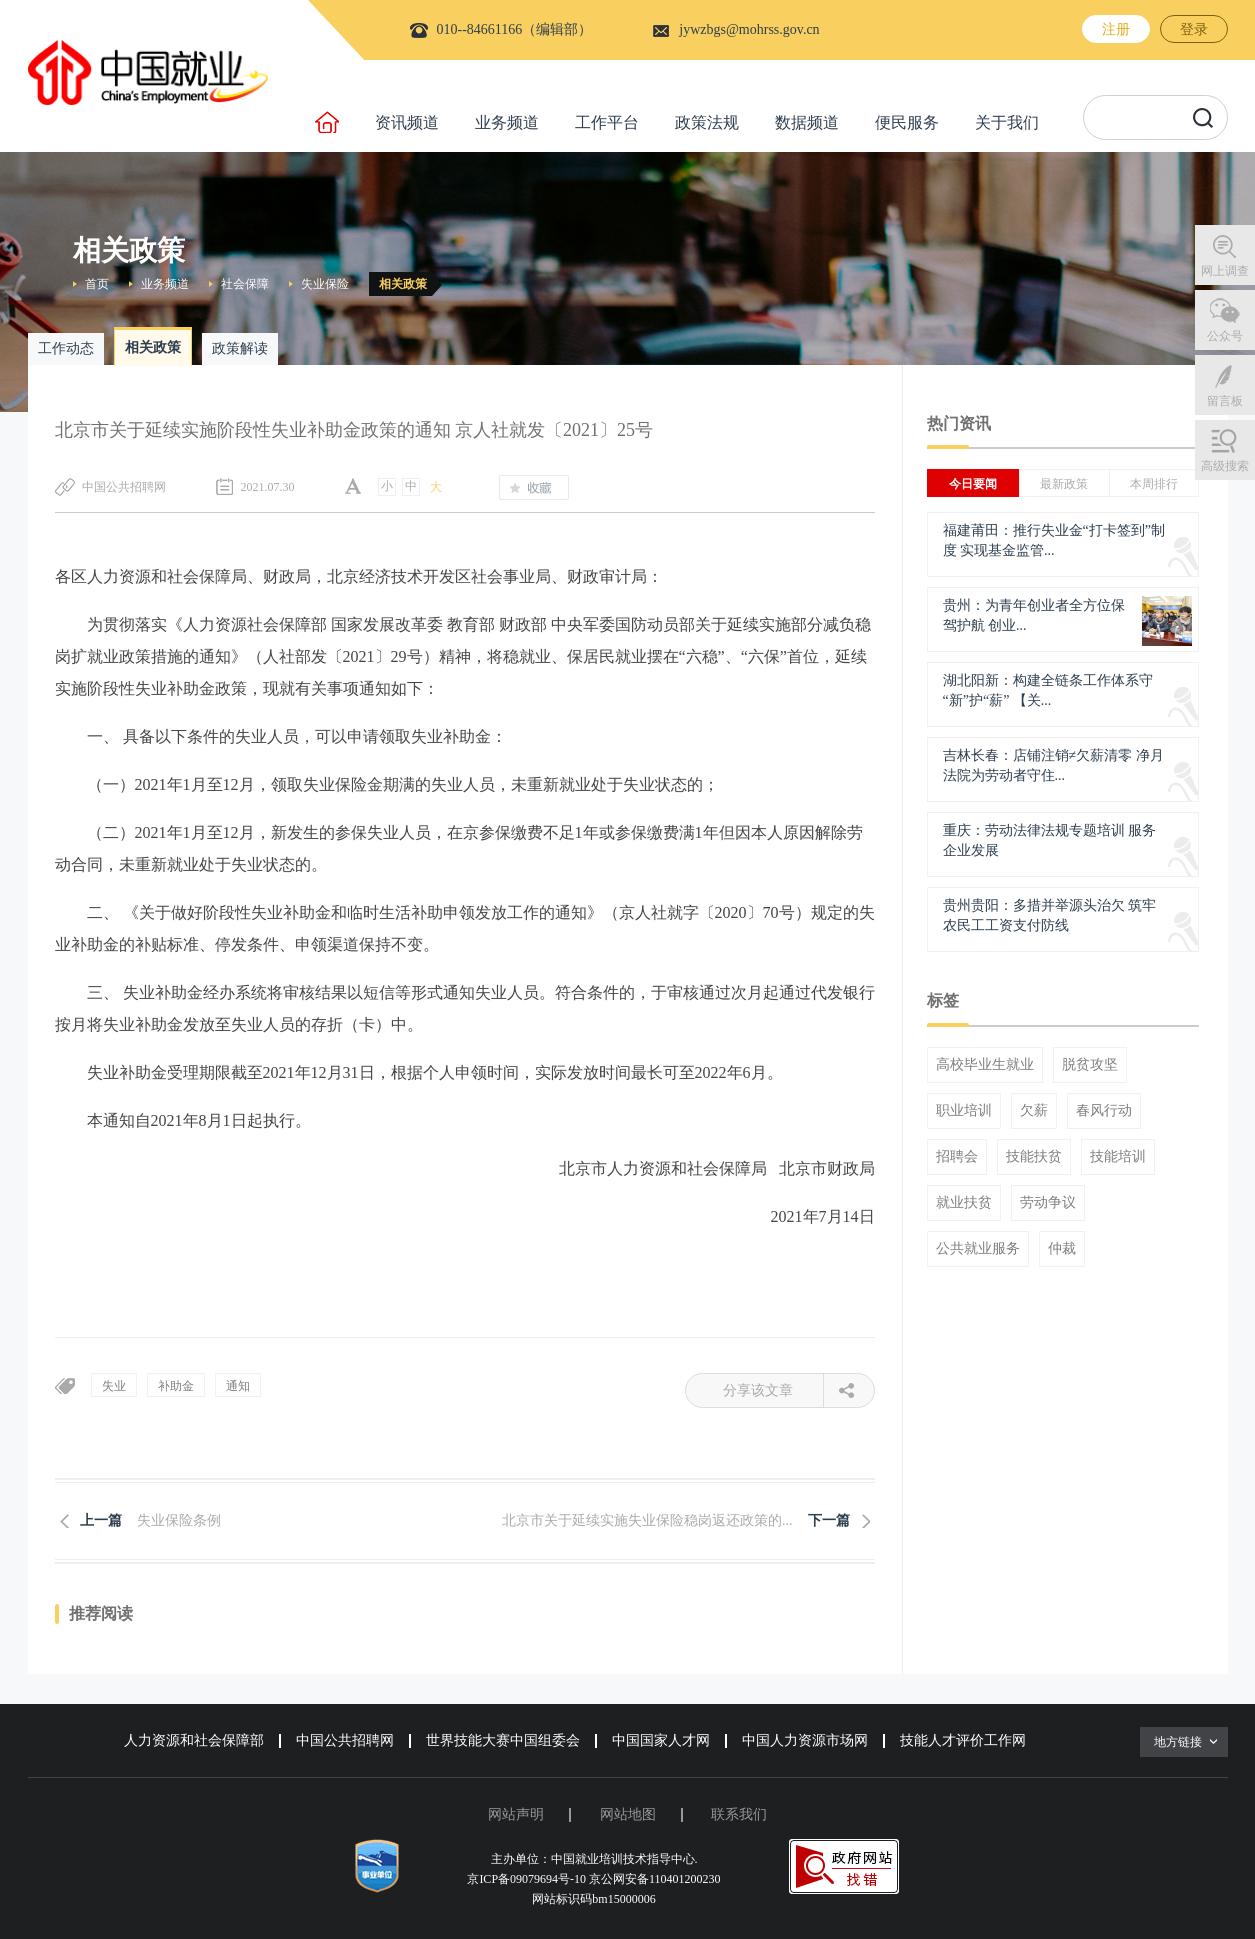 This screenshot has width=1255, height=1939. What do you see at coordinates (607, 122) in the screenshot?
I see `工作平台` at bounding box center [607, 122].